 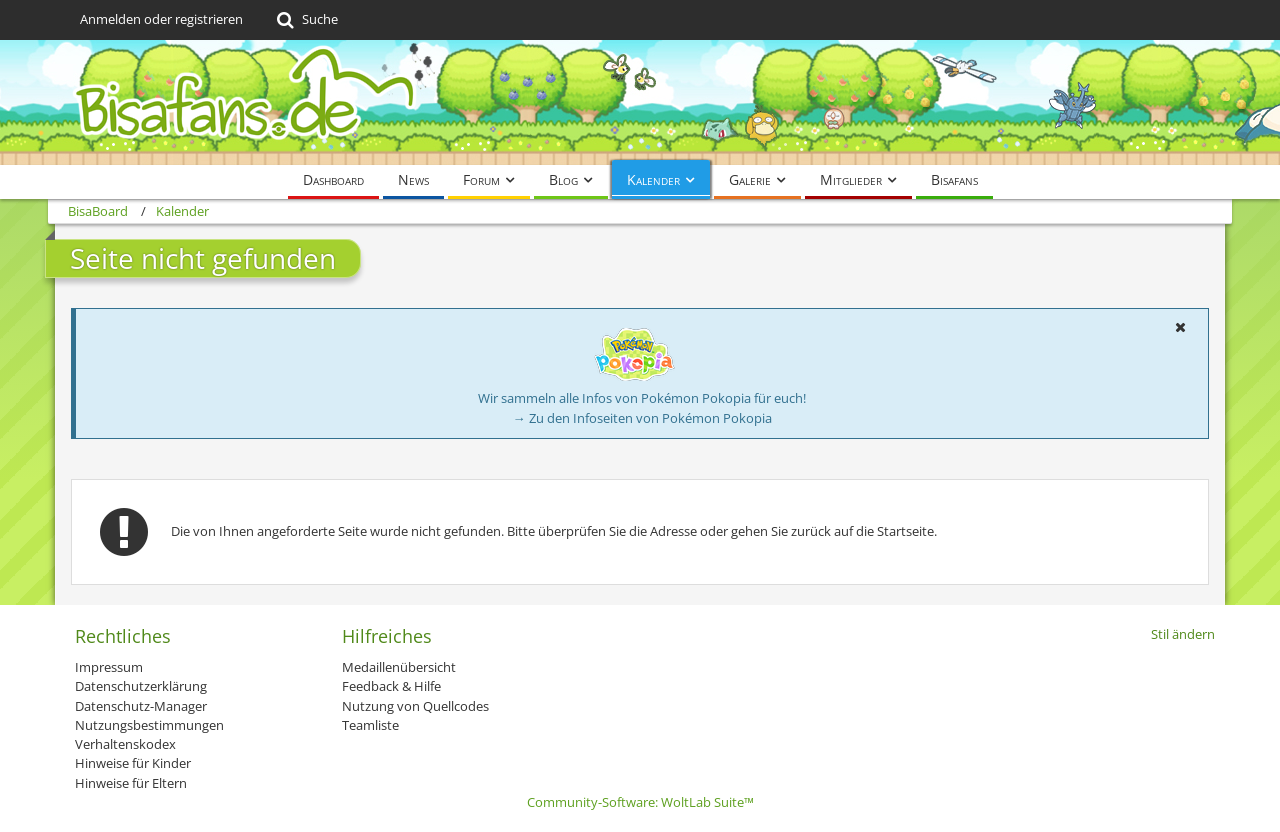 I want to click on Community-Software:, so click(x=640, y=802).